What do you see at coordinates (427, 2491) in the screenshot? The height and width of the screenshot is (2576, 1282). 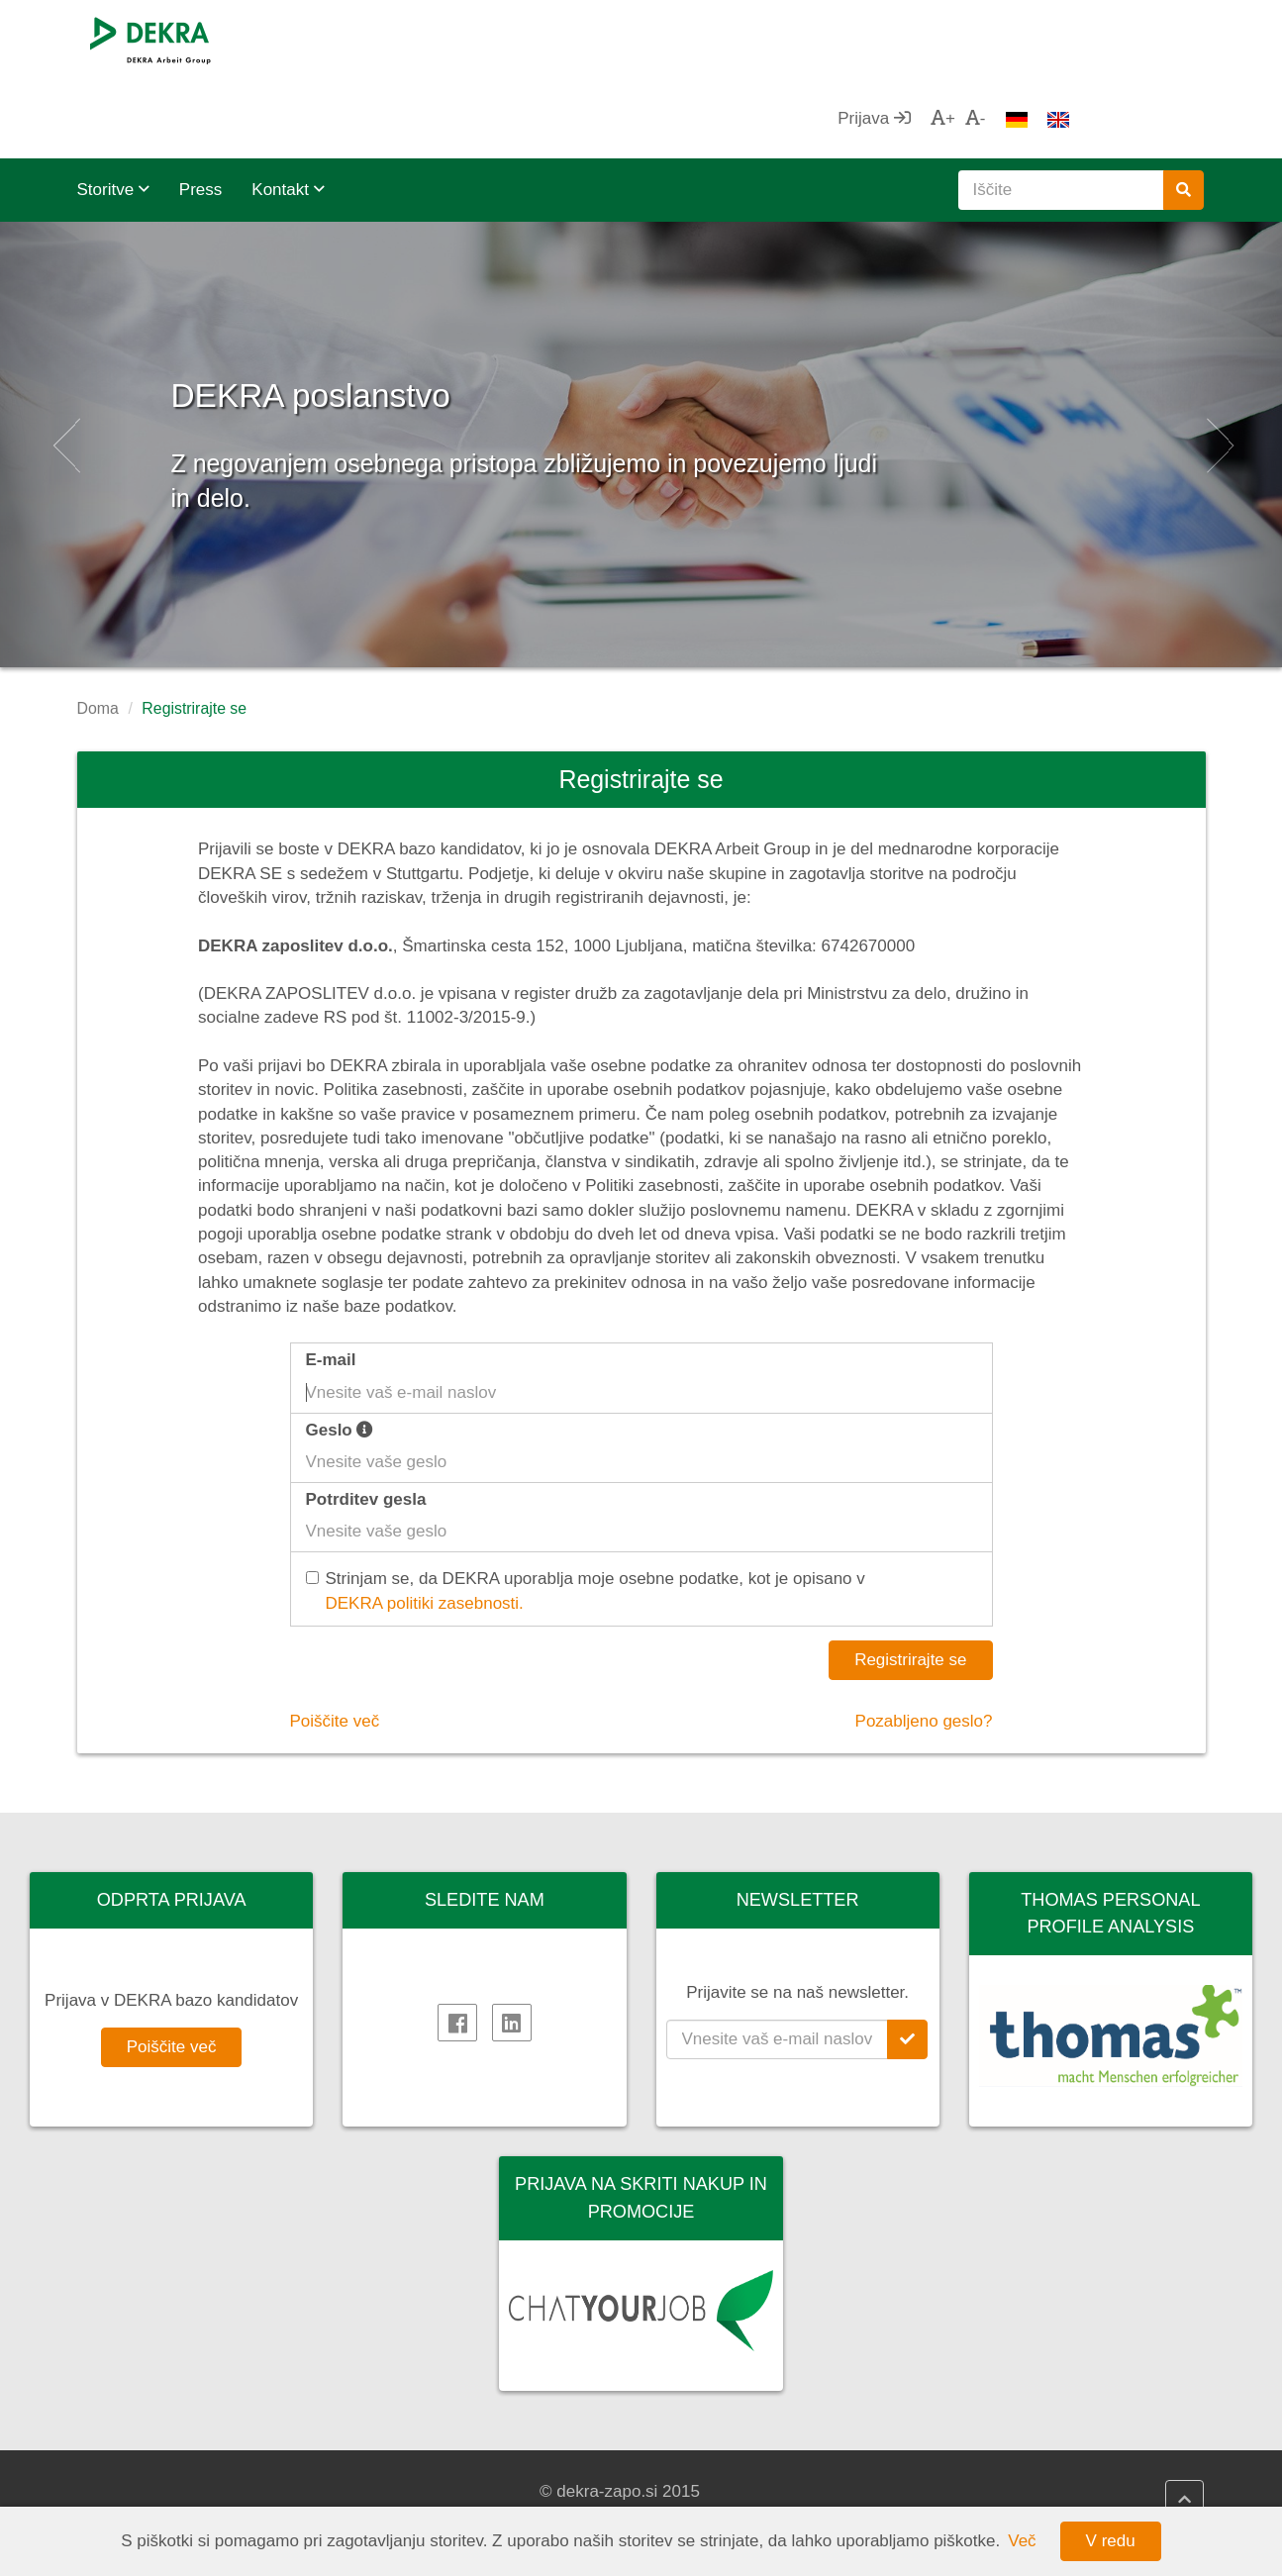 I see `Impressum` at bounding box center [427, 2491].